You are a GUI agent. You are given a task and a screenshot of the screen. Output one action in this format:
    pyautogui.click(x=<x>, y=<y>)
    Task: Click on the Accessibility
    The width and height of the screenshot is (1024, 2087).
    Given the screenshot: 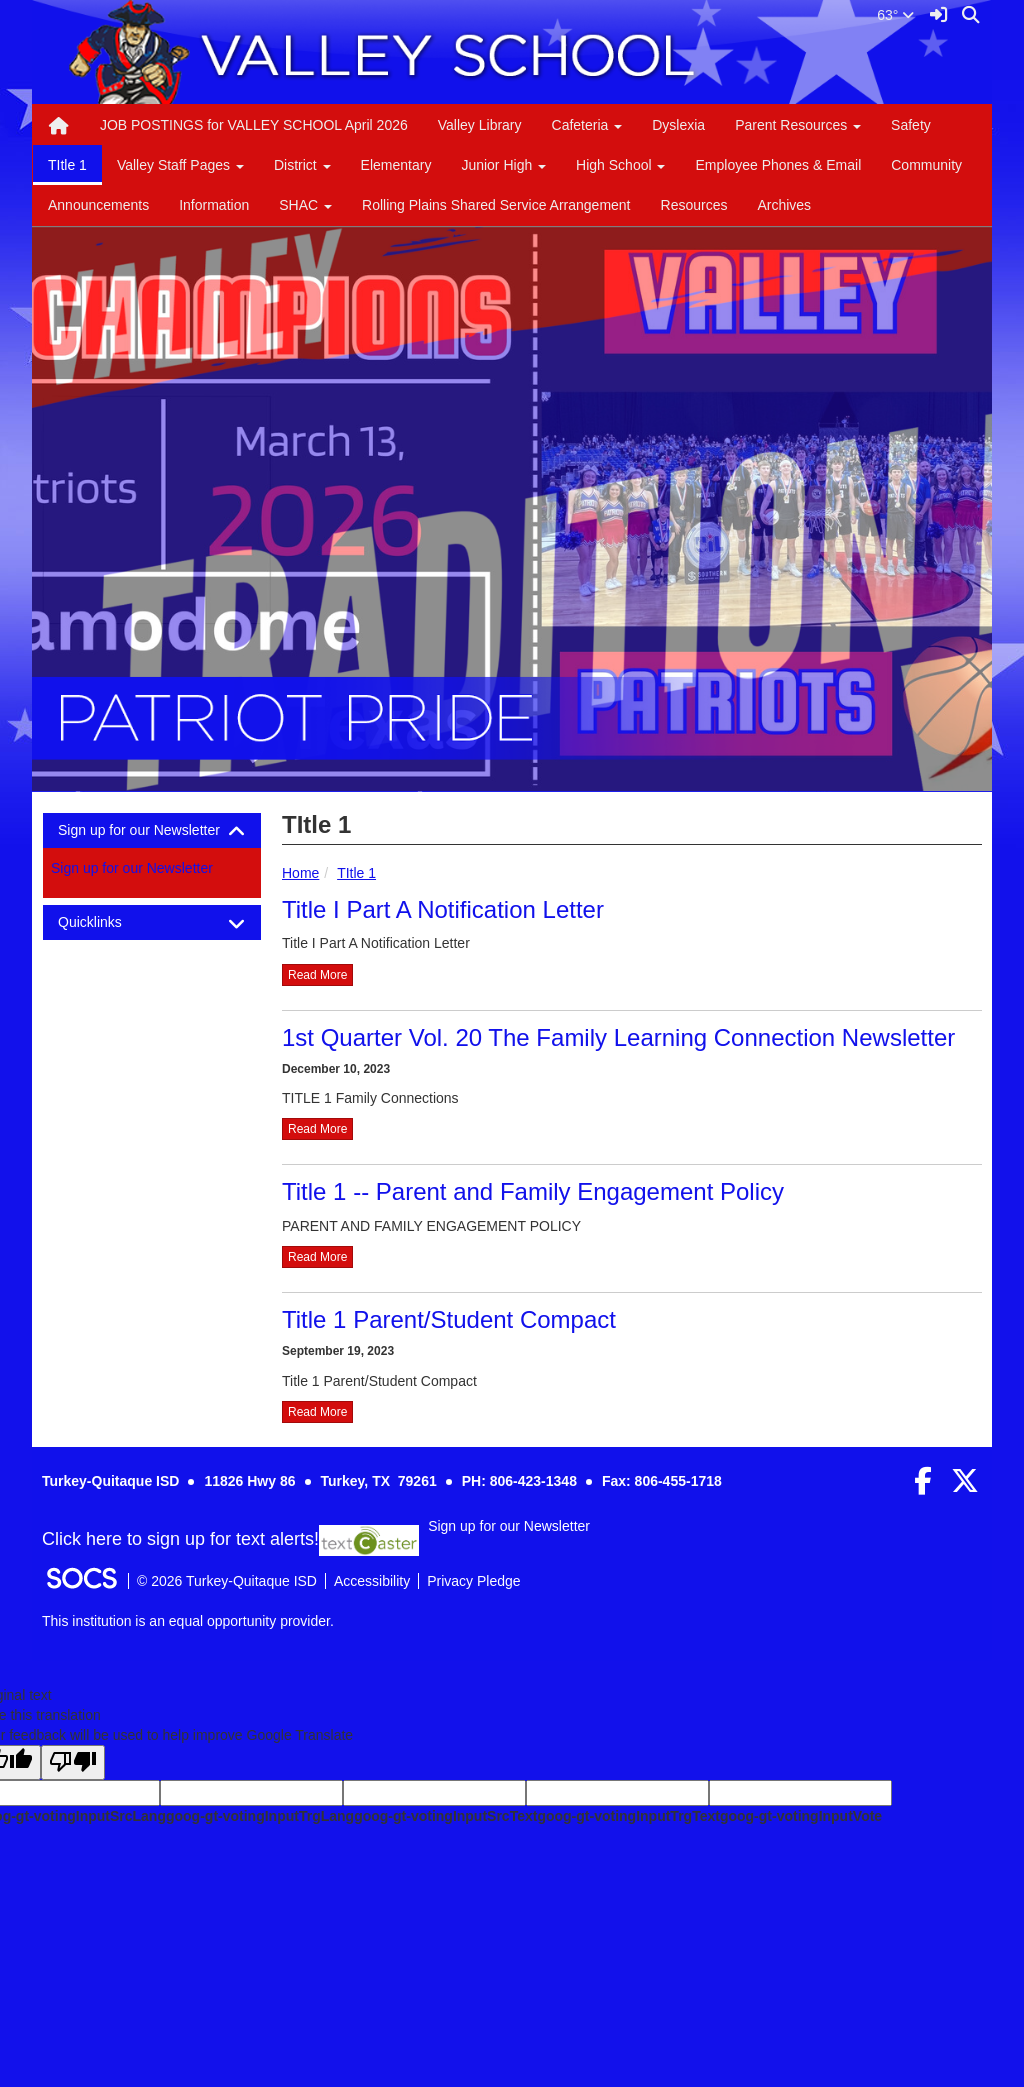 What is the action you would take?
    pyautogui.click(x=372, y=1581)
    